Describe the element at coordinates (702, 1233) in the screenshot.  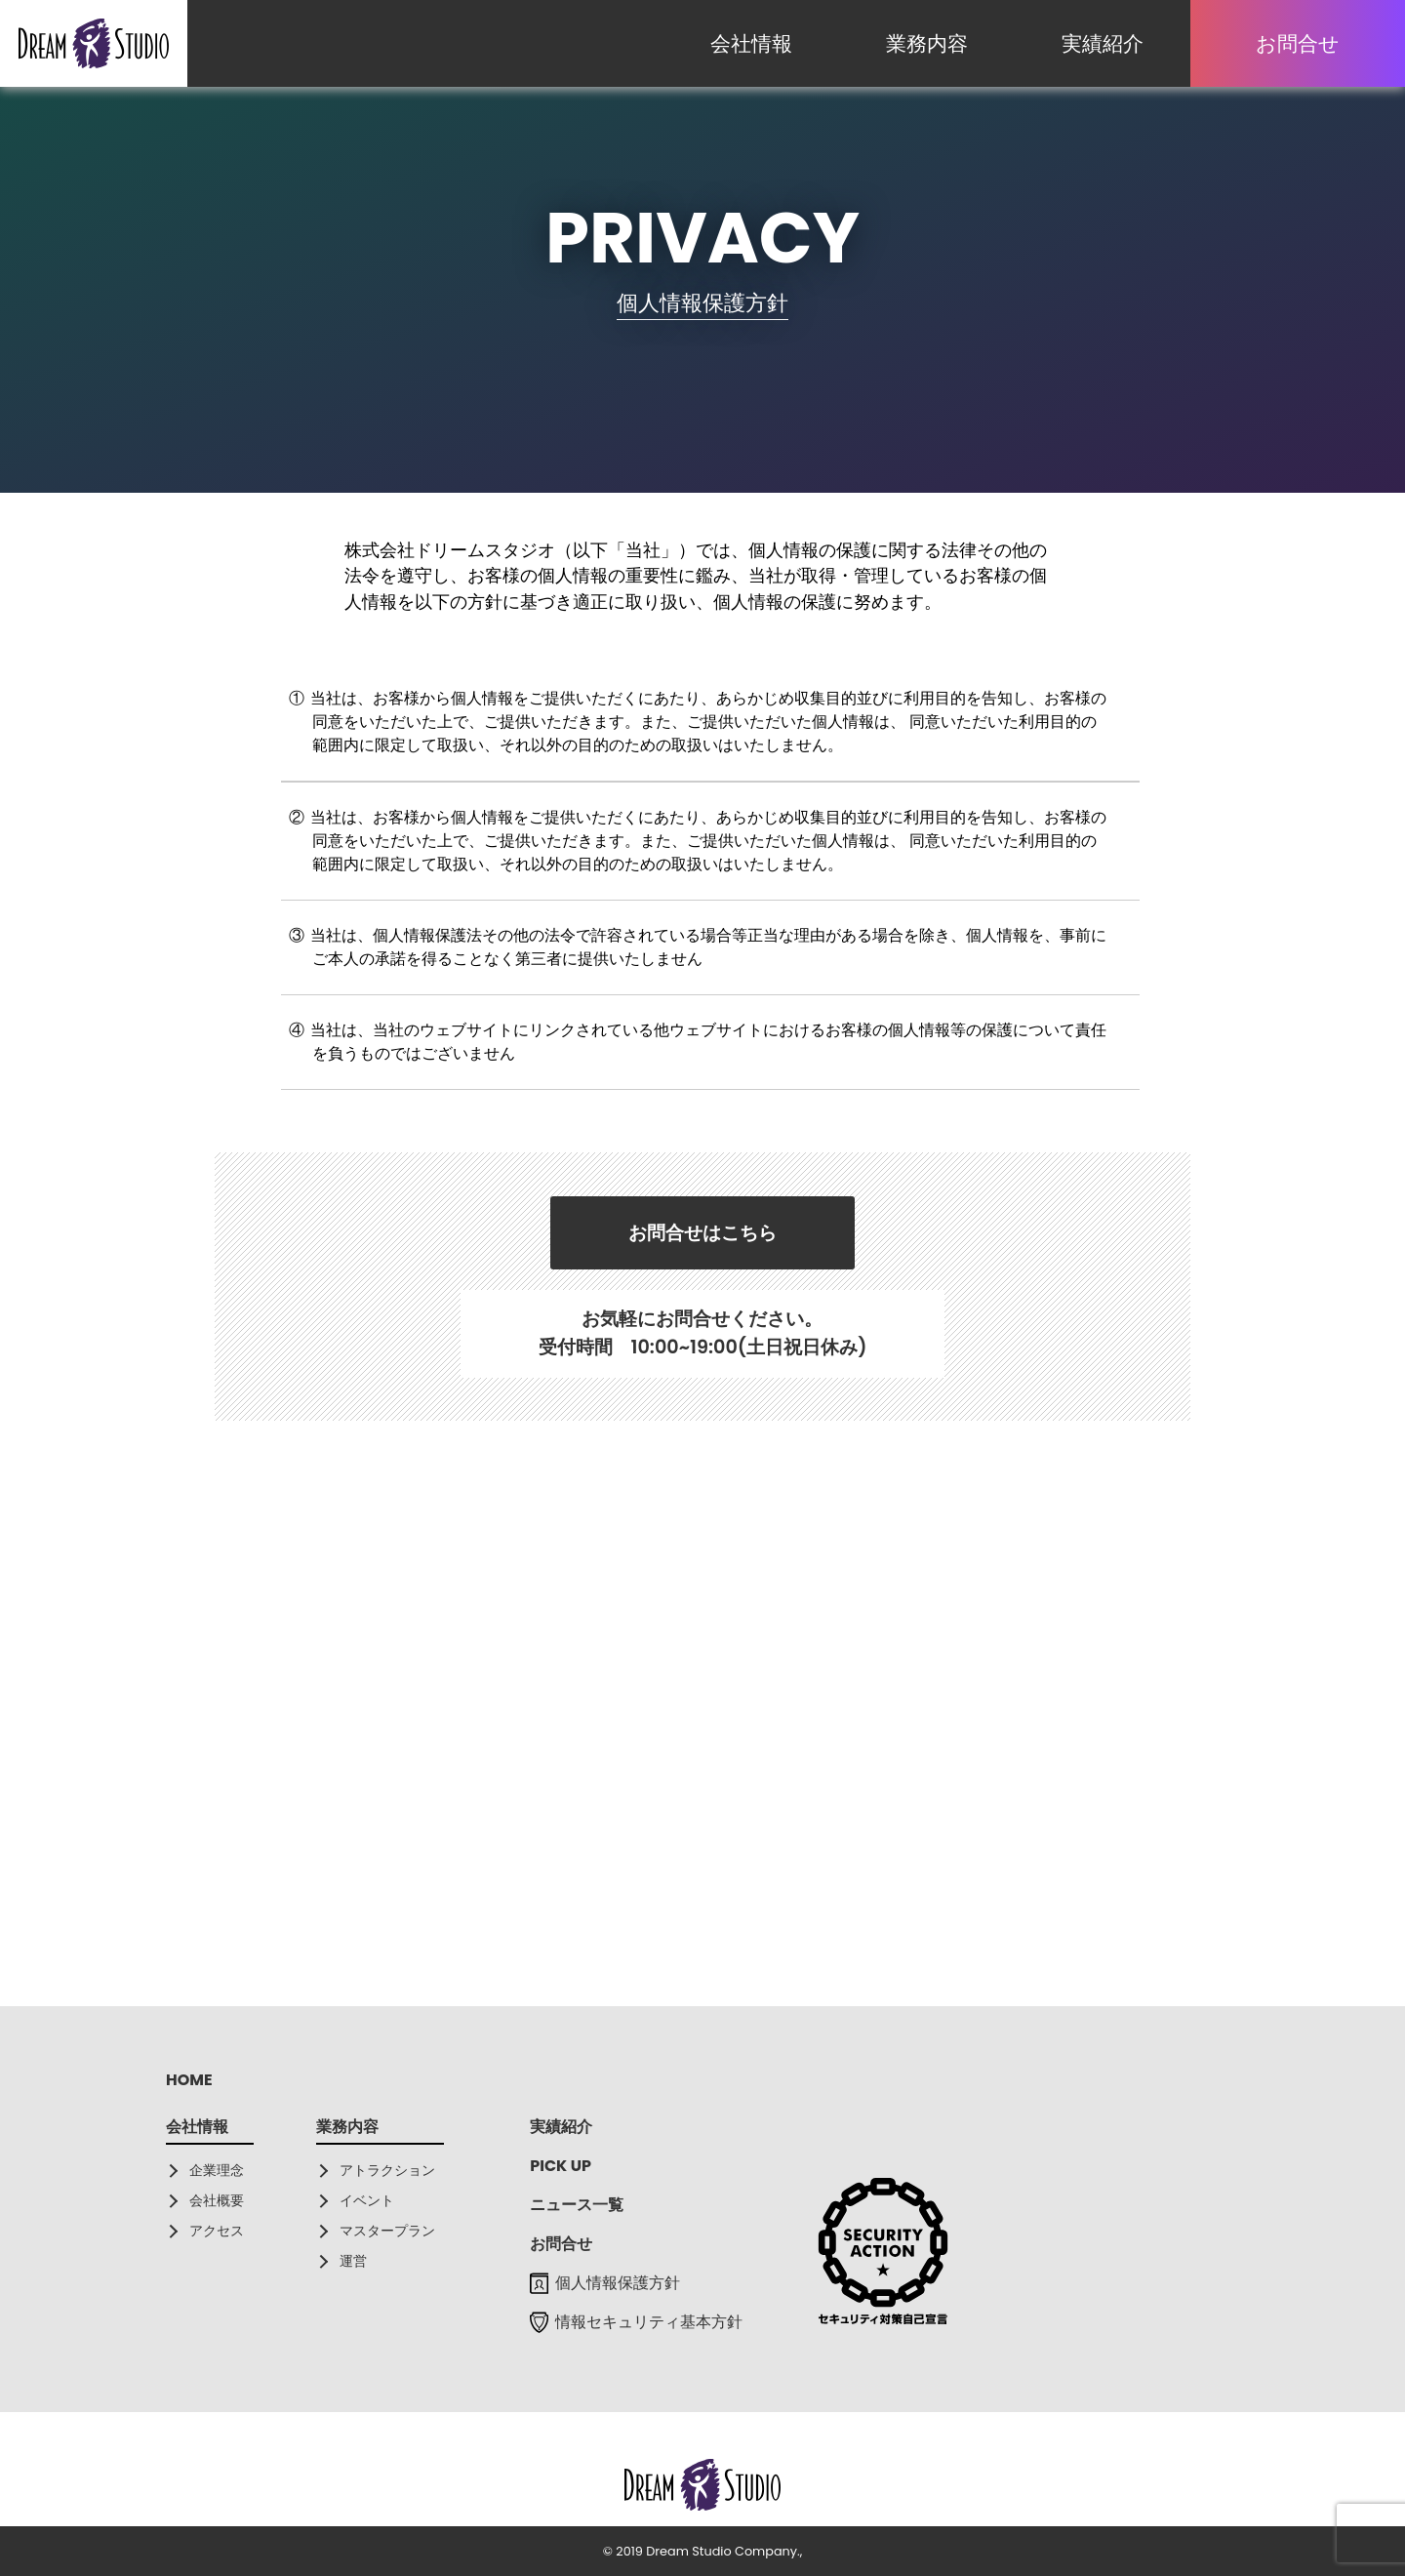
I see `お問合せはこちら` at that location.